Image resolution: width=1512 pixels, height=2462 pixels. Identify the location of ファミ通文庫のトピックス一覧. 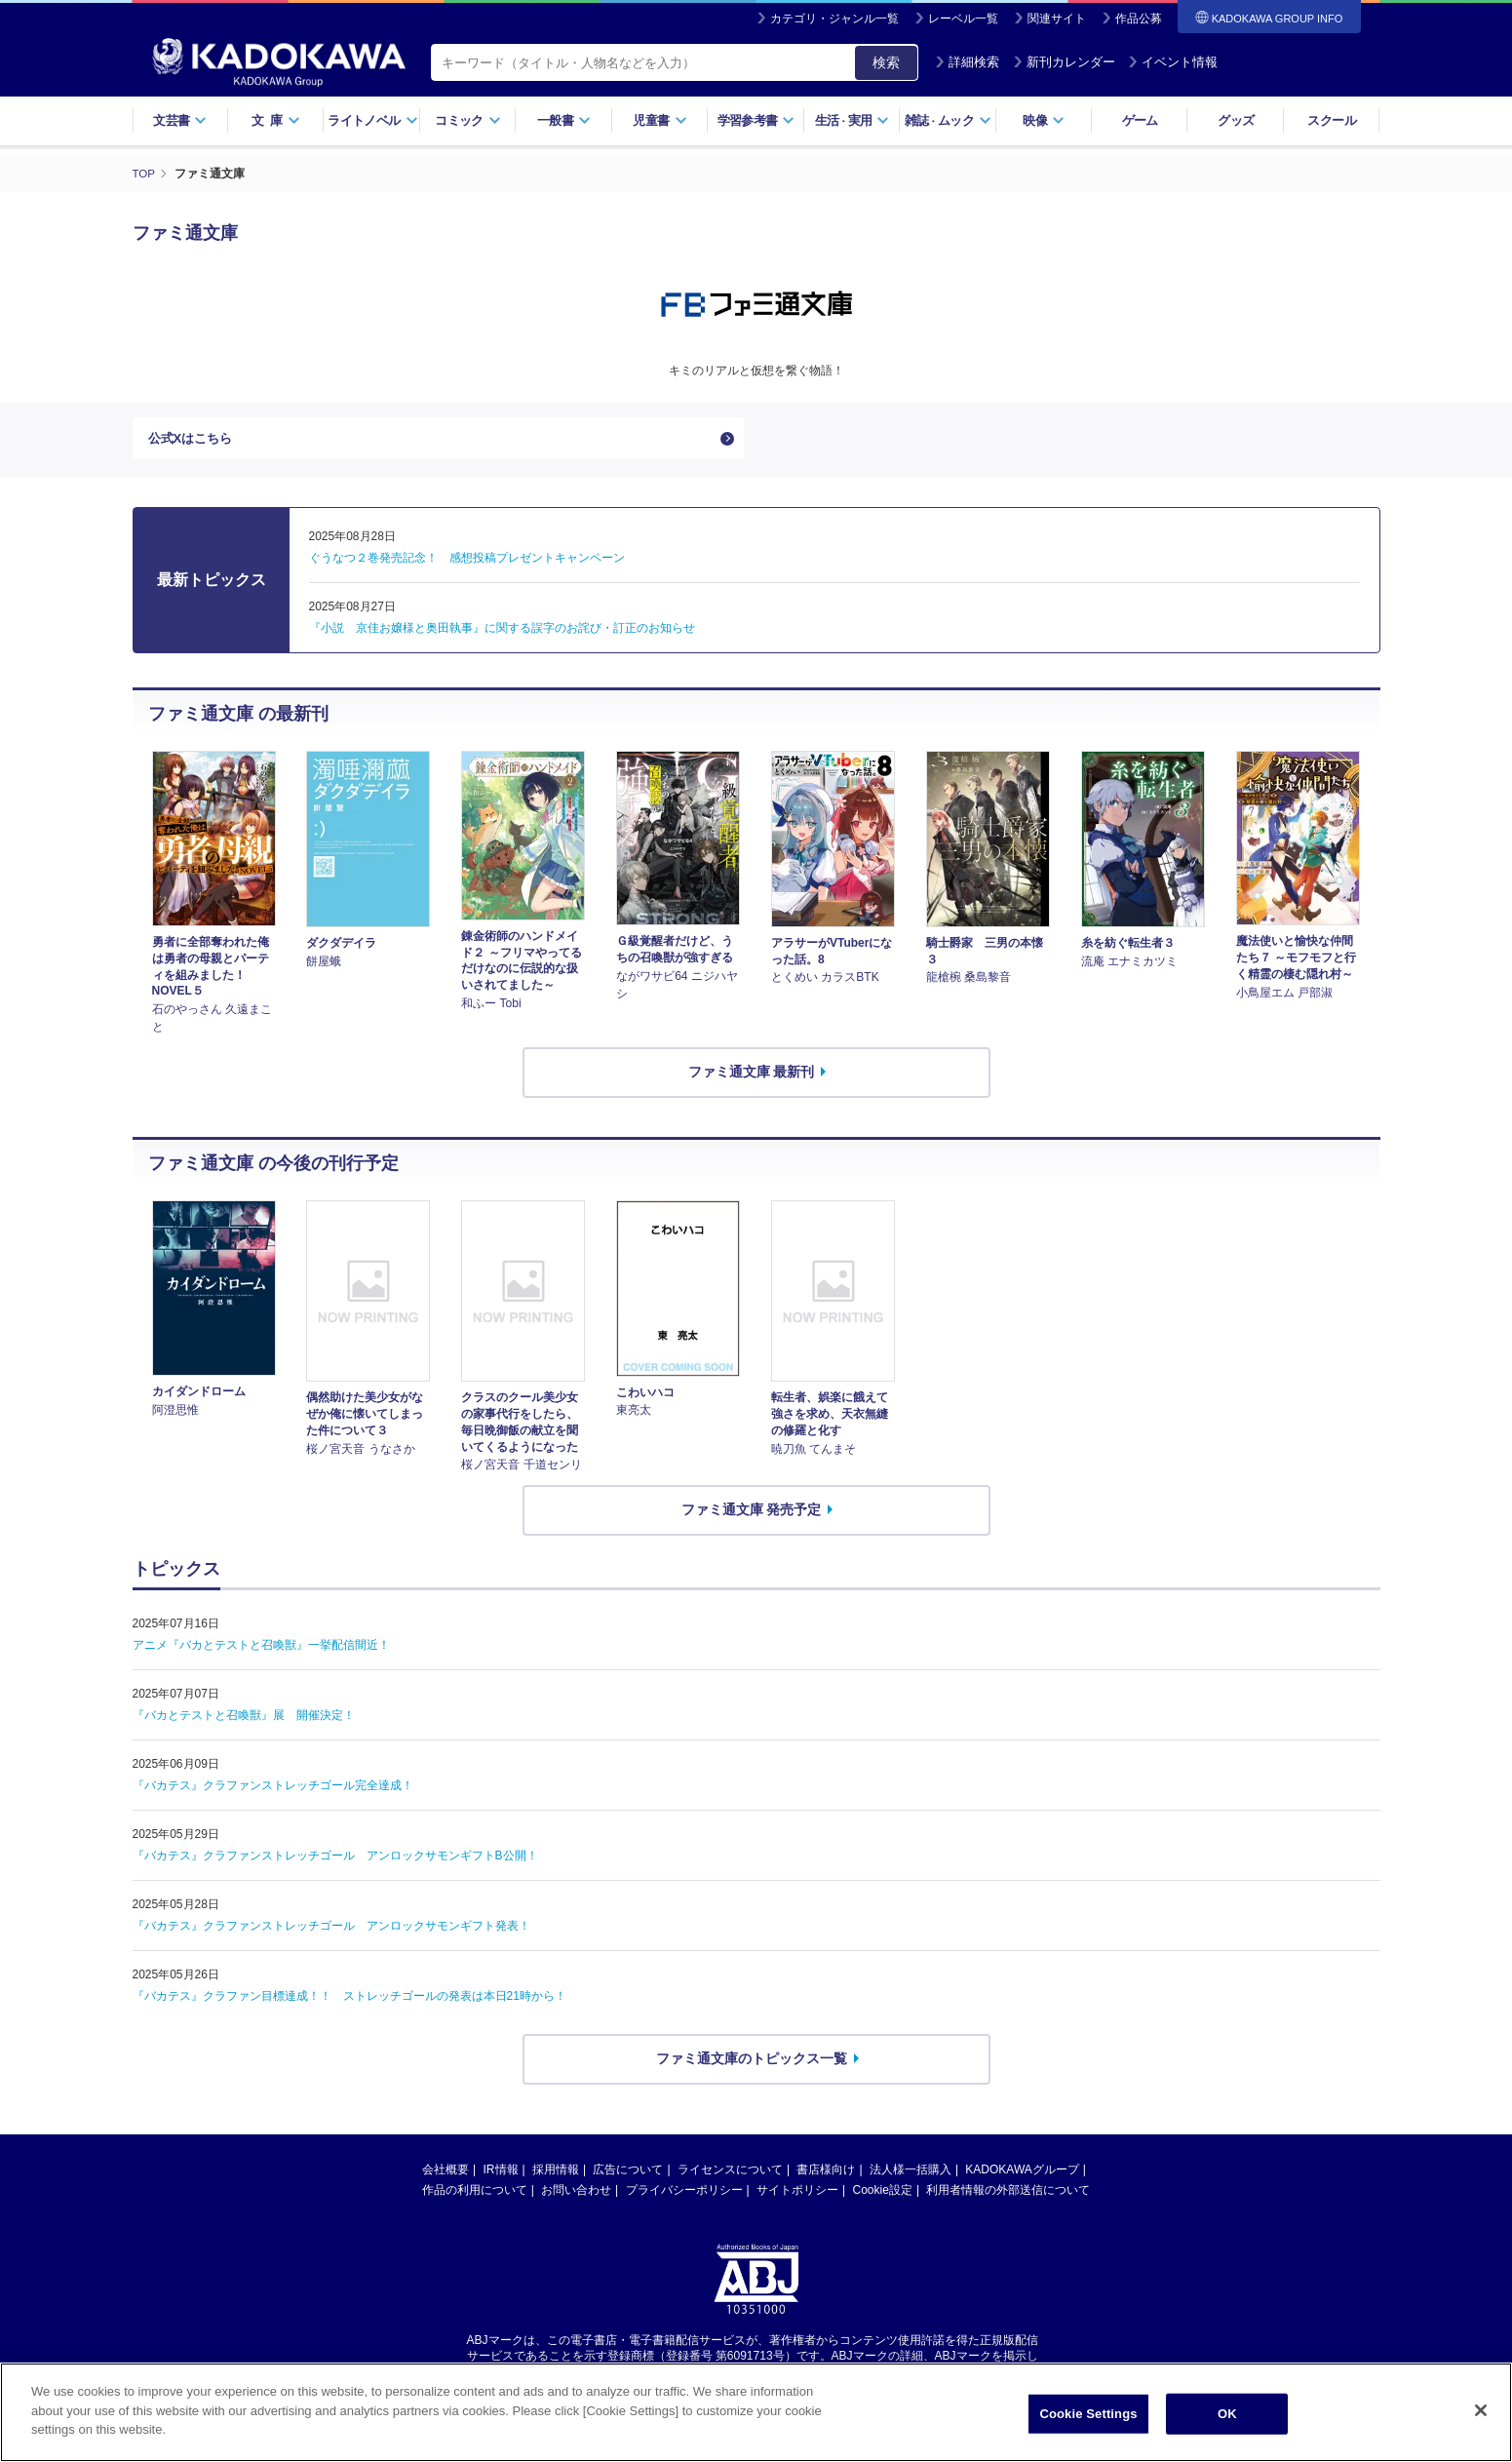
(751, 2063).